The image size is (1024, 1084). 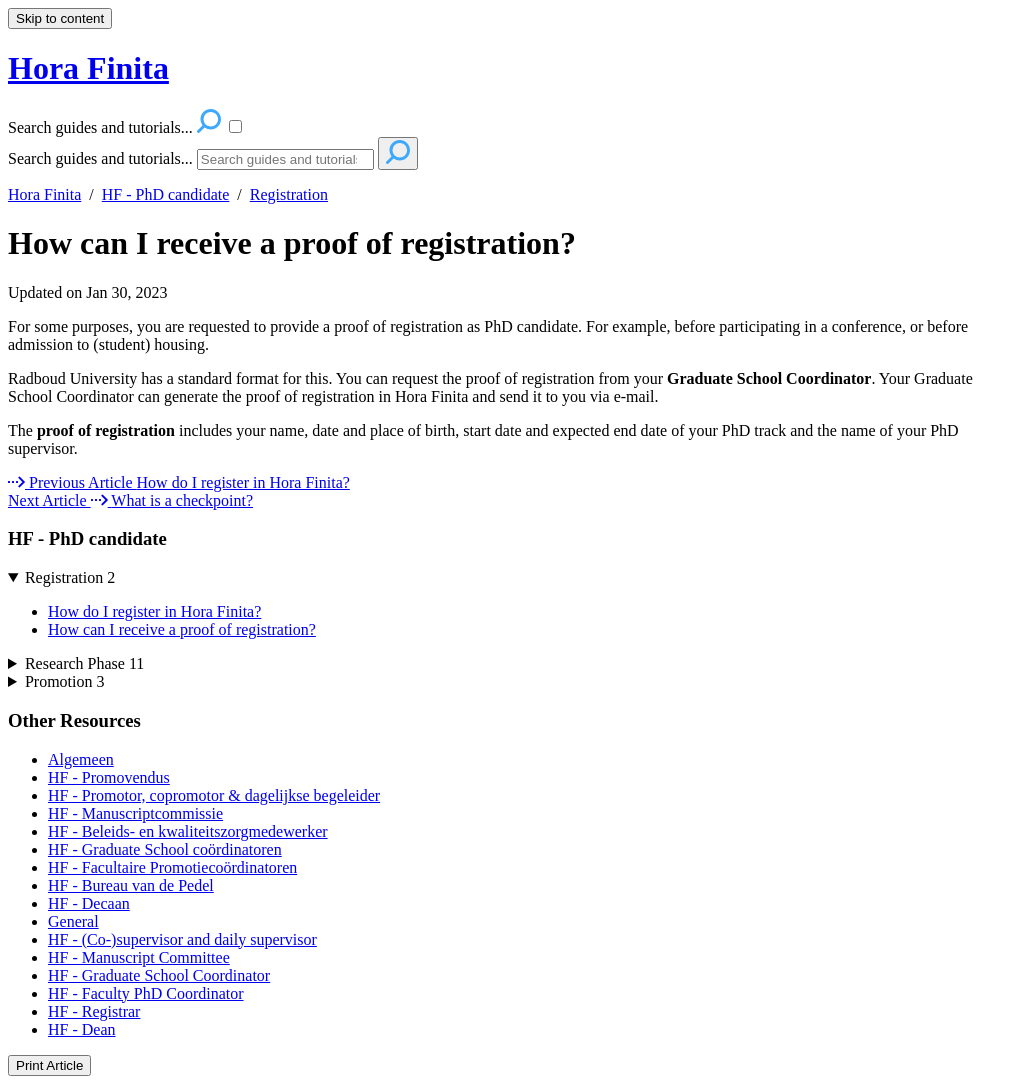 What do you see at coordinates (285, 159) in the screenshot?
I see `[Search]` at bounding box center [285, 159].